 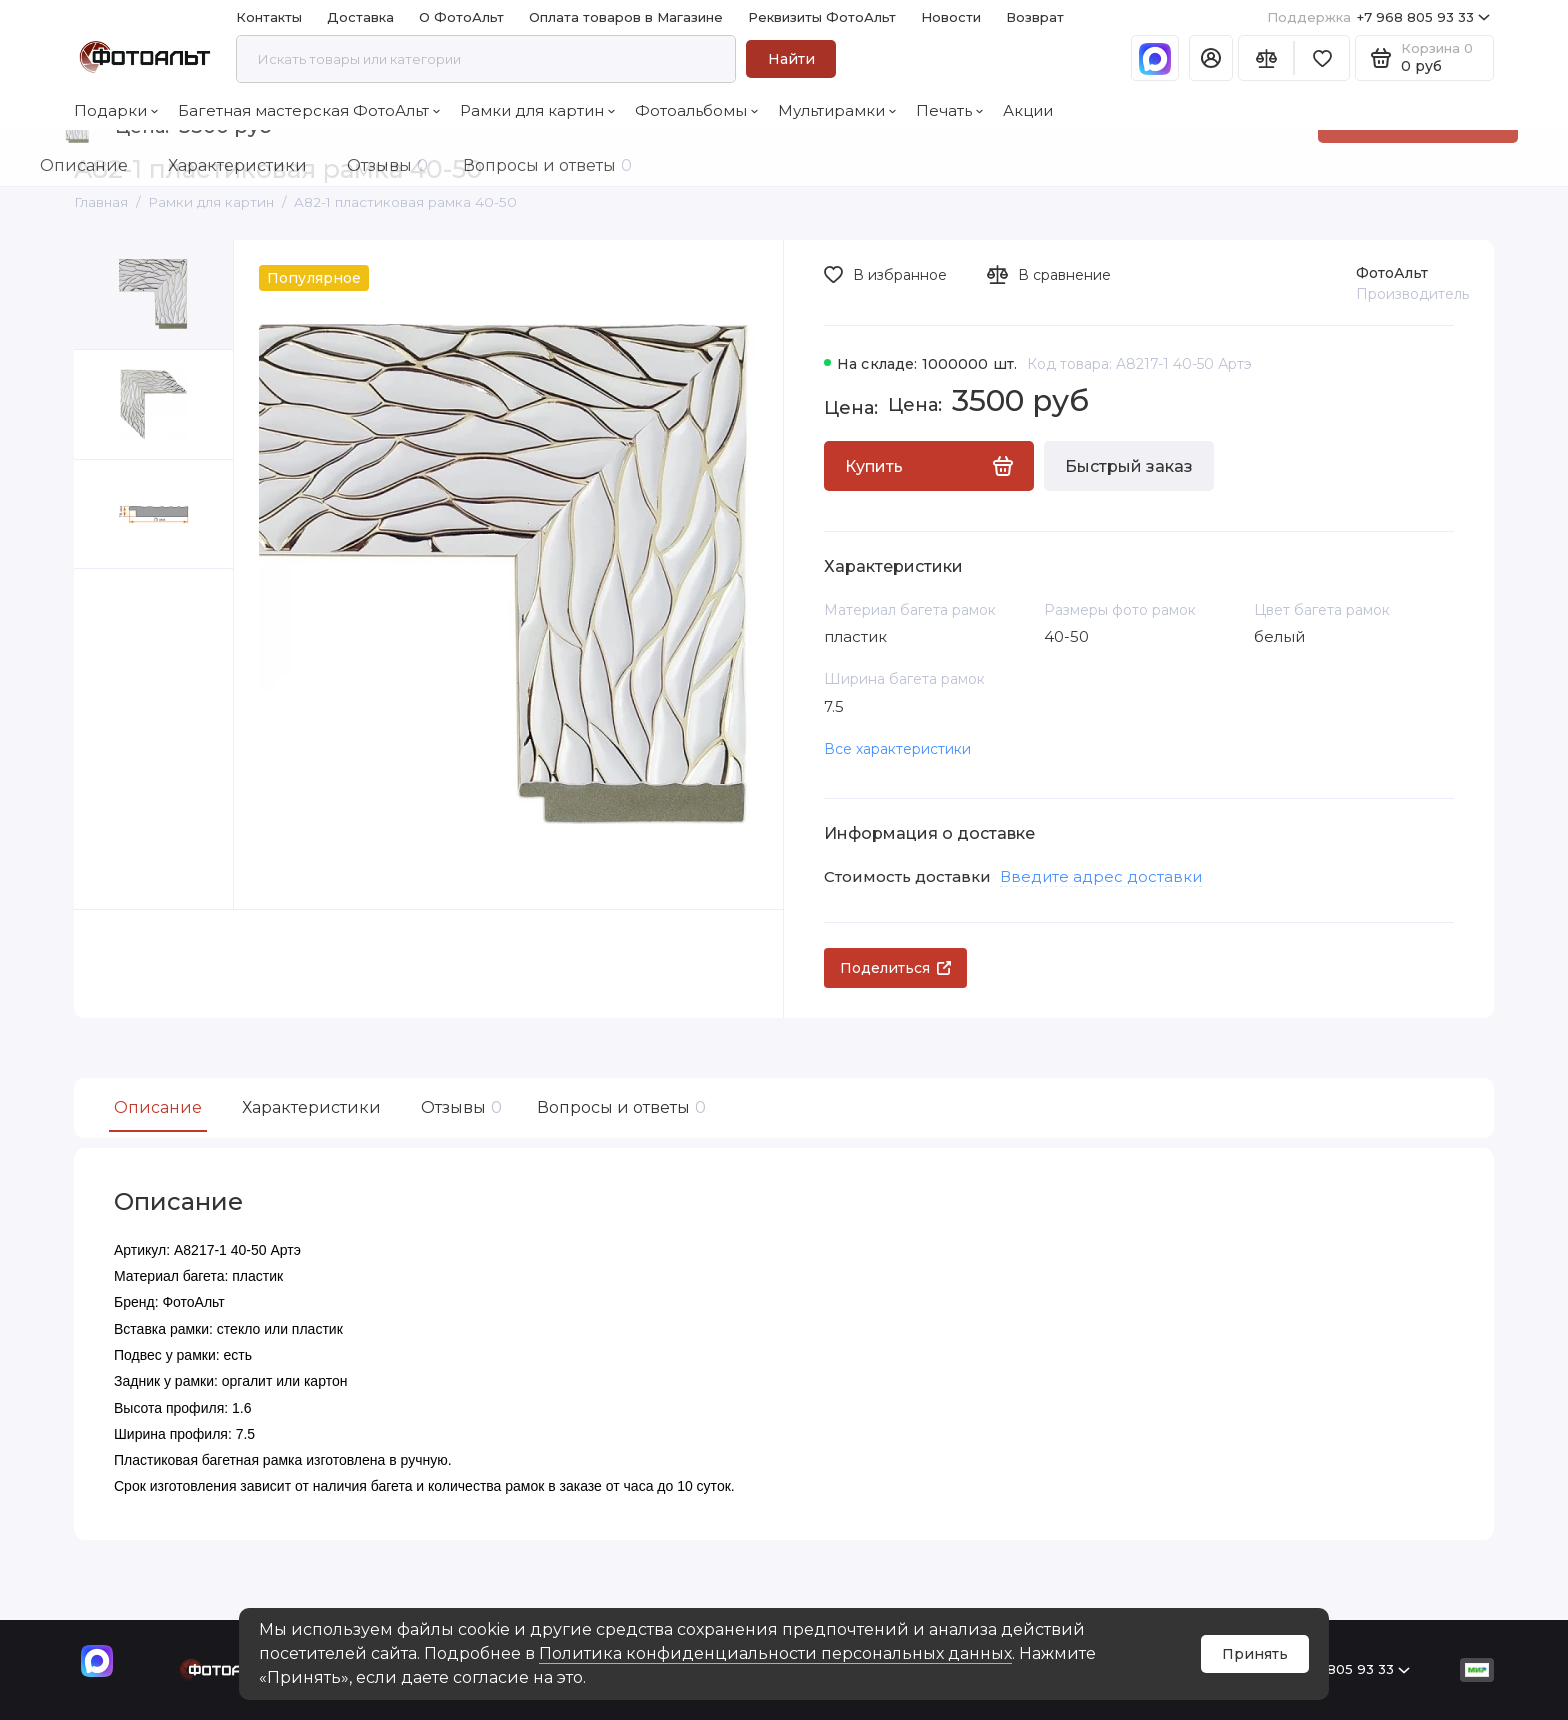 What do you see at coordinates (791, 59) in the screenshot?
I see `Найти` at bounding box center [791, 59].